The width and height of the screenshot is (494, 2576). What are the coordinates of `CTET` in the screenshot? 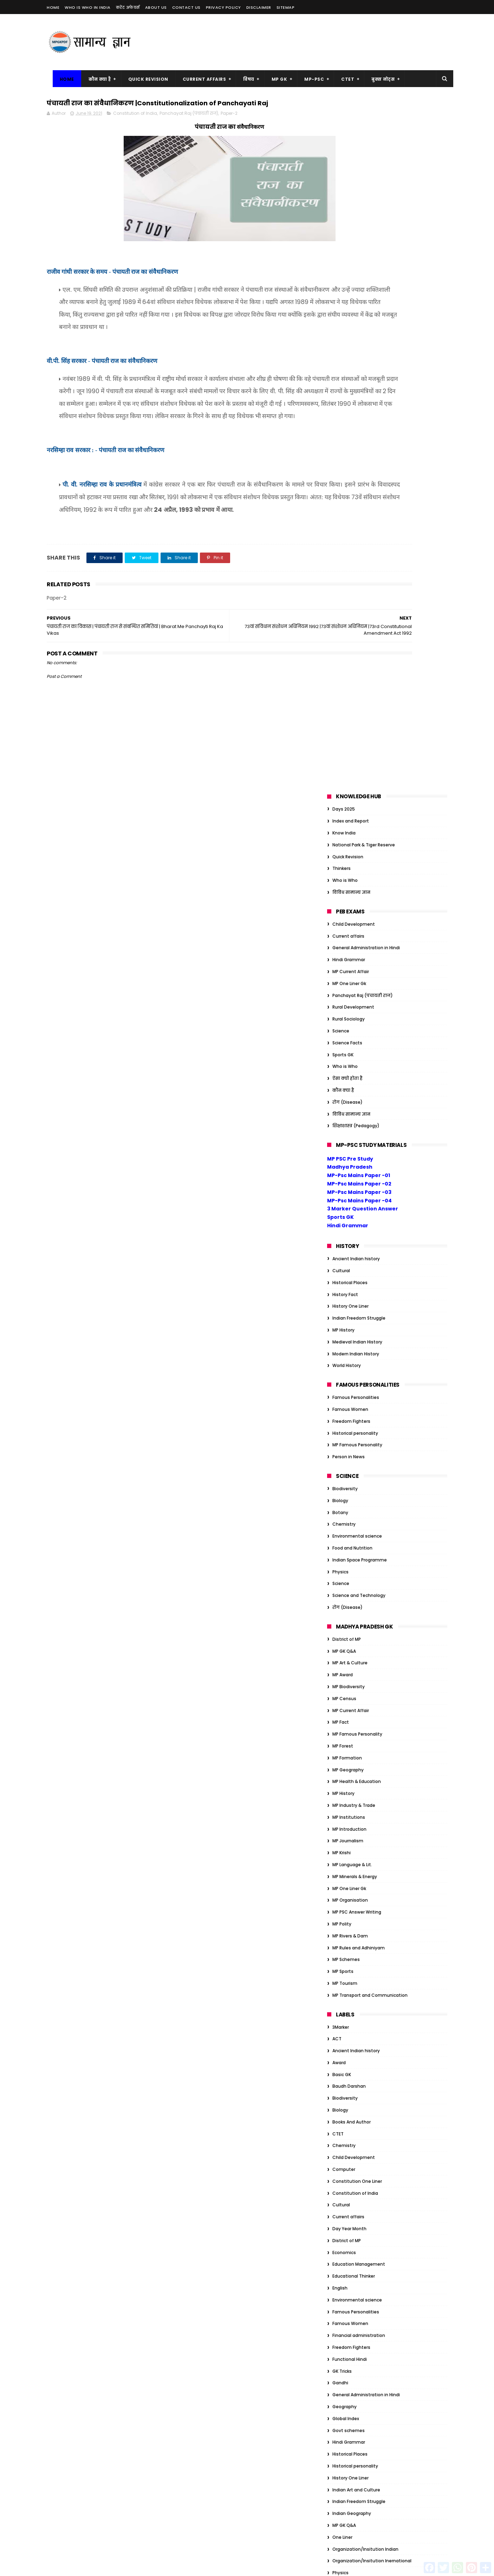 It's located at (342, 79).